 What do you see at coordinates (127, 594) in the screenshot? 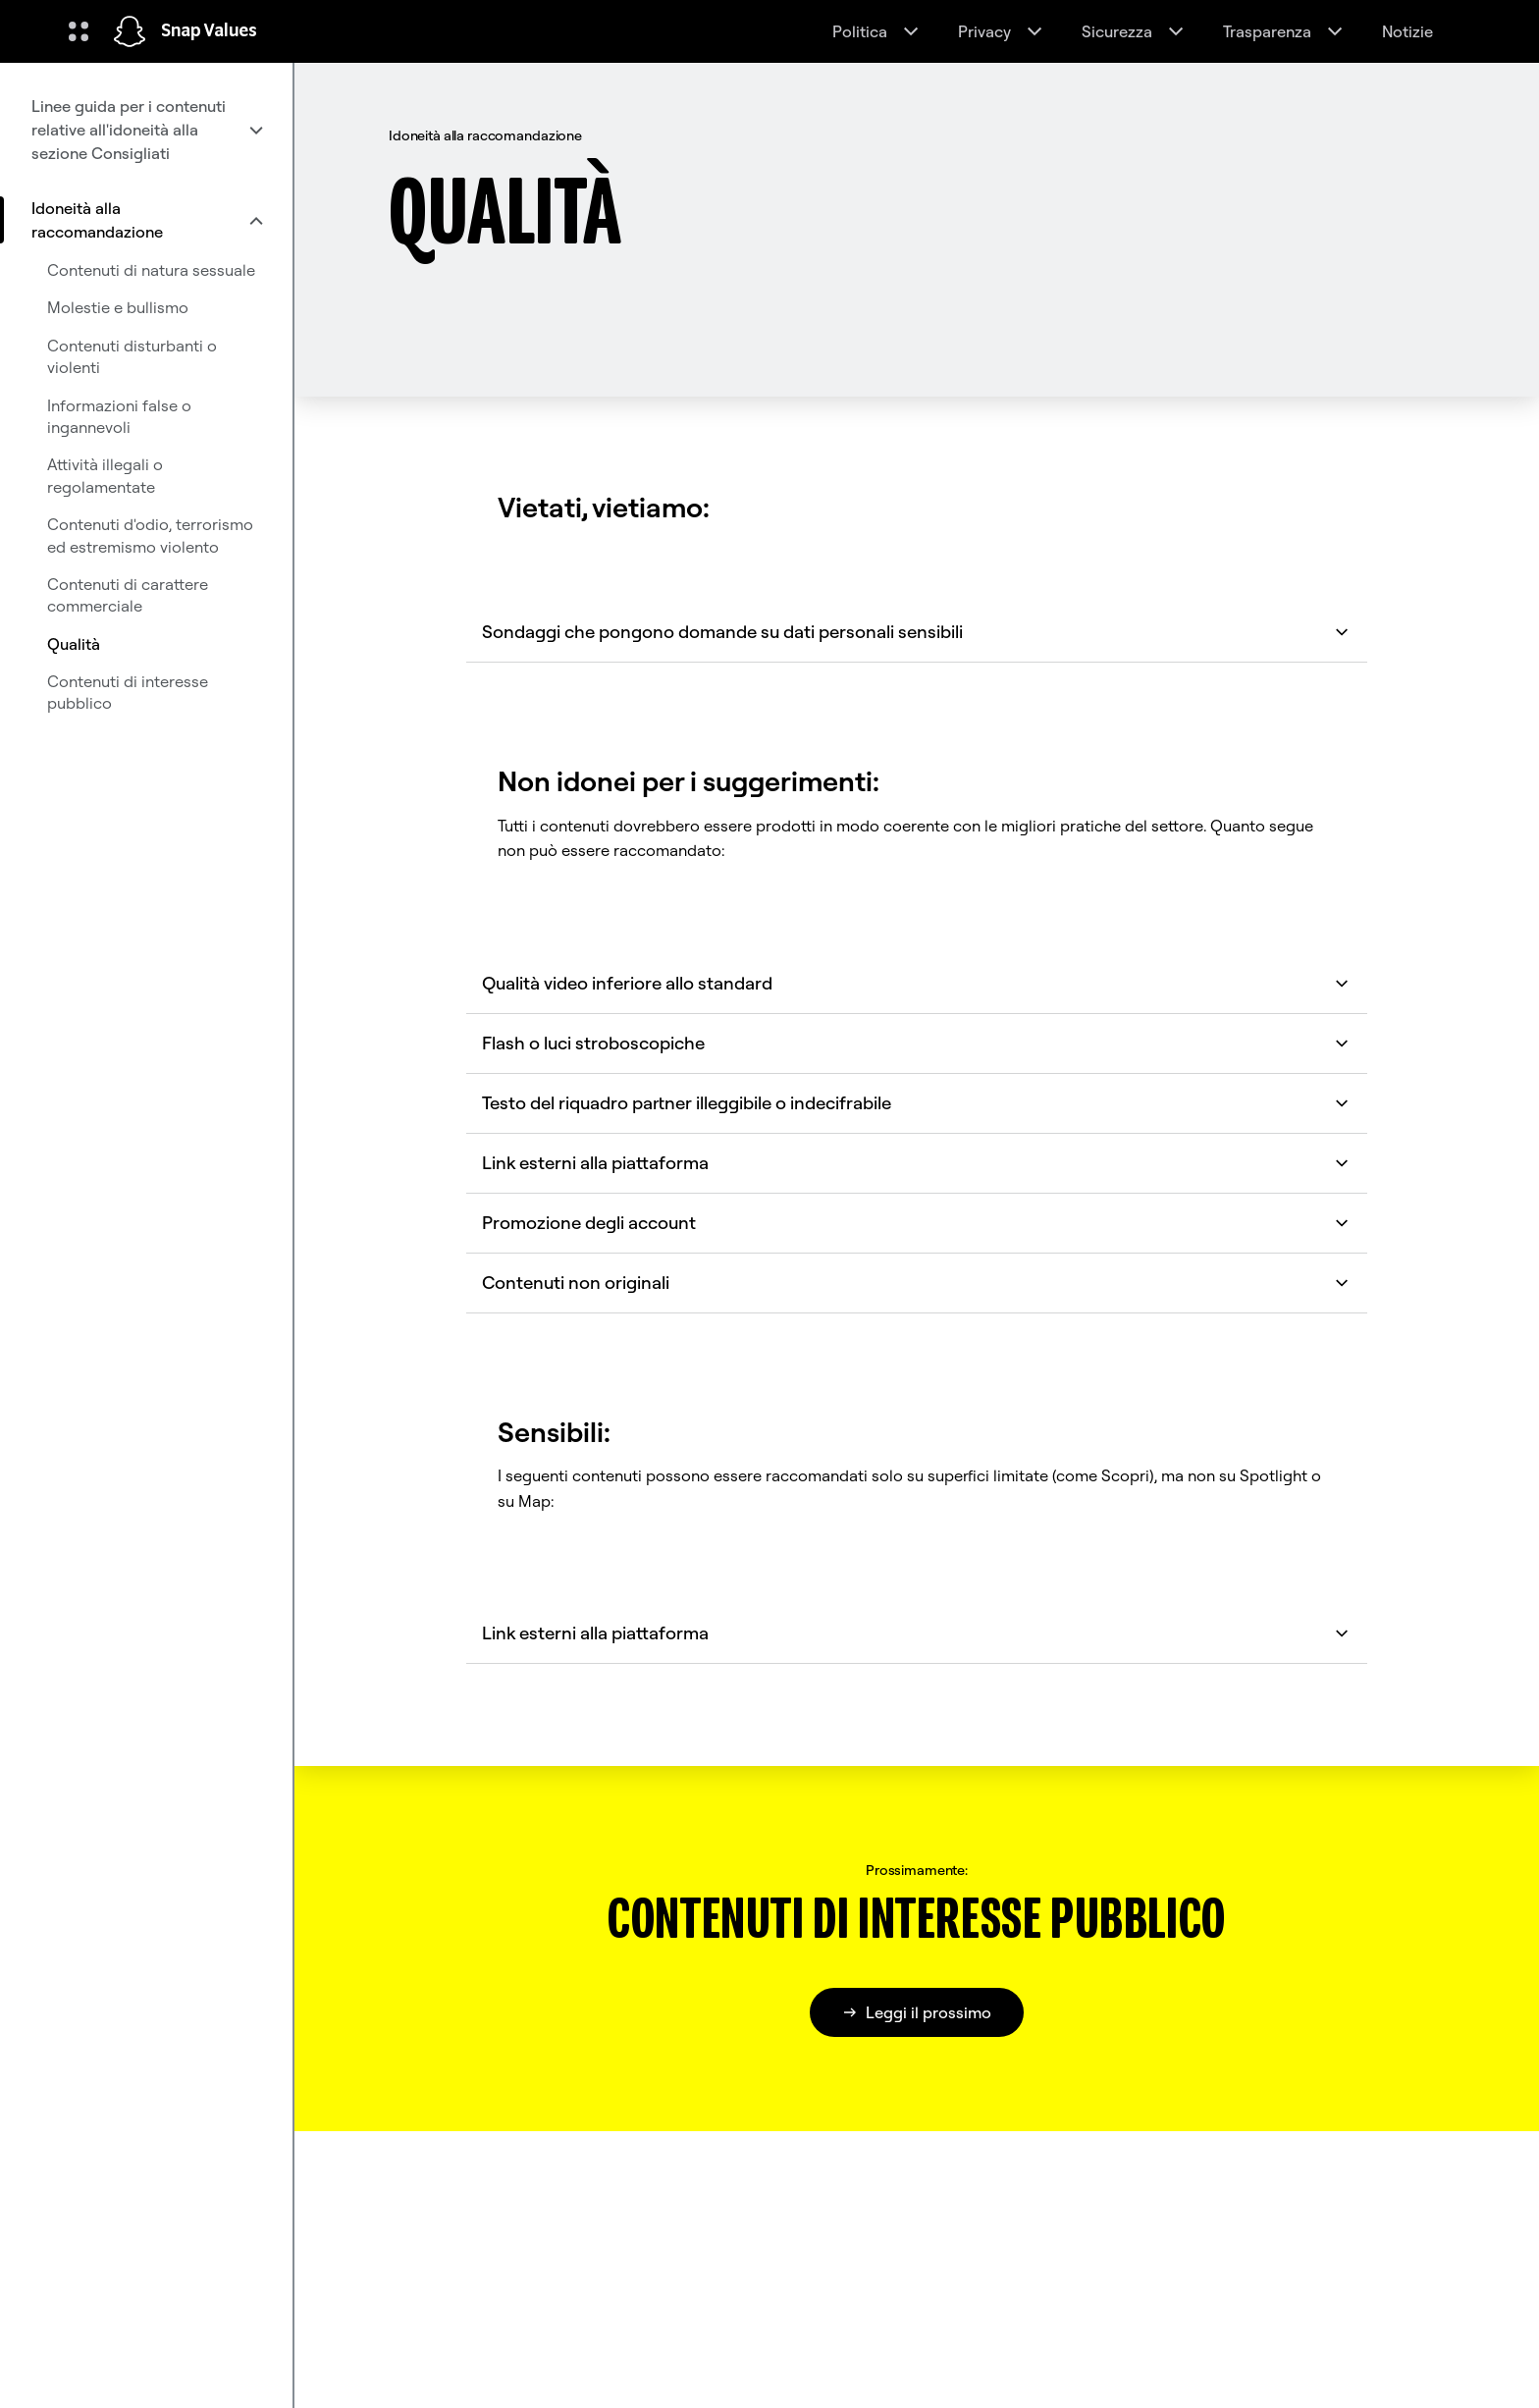
I see `Contenuti di carattere commerciale [menuitem]` at bounding box center [127, 594].